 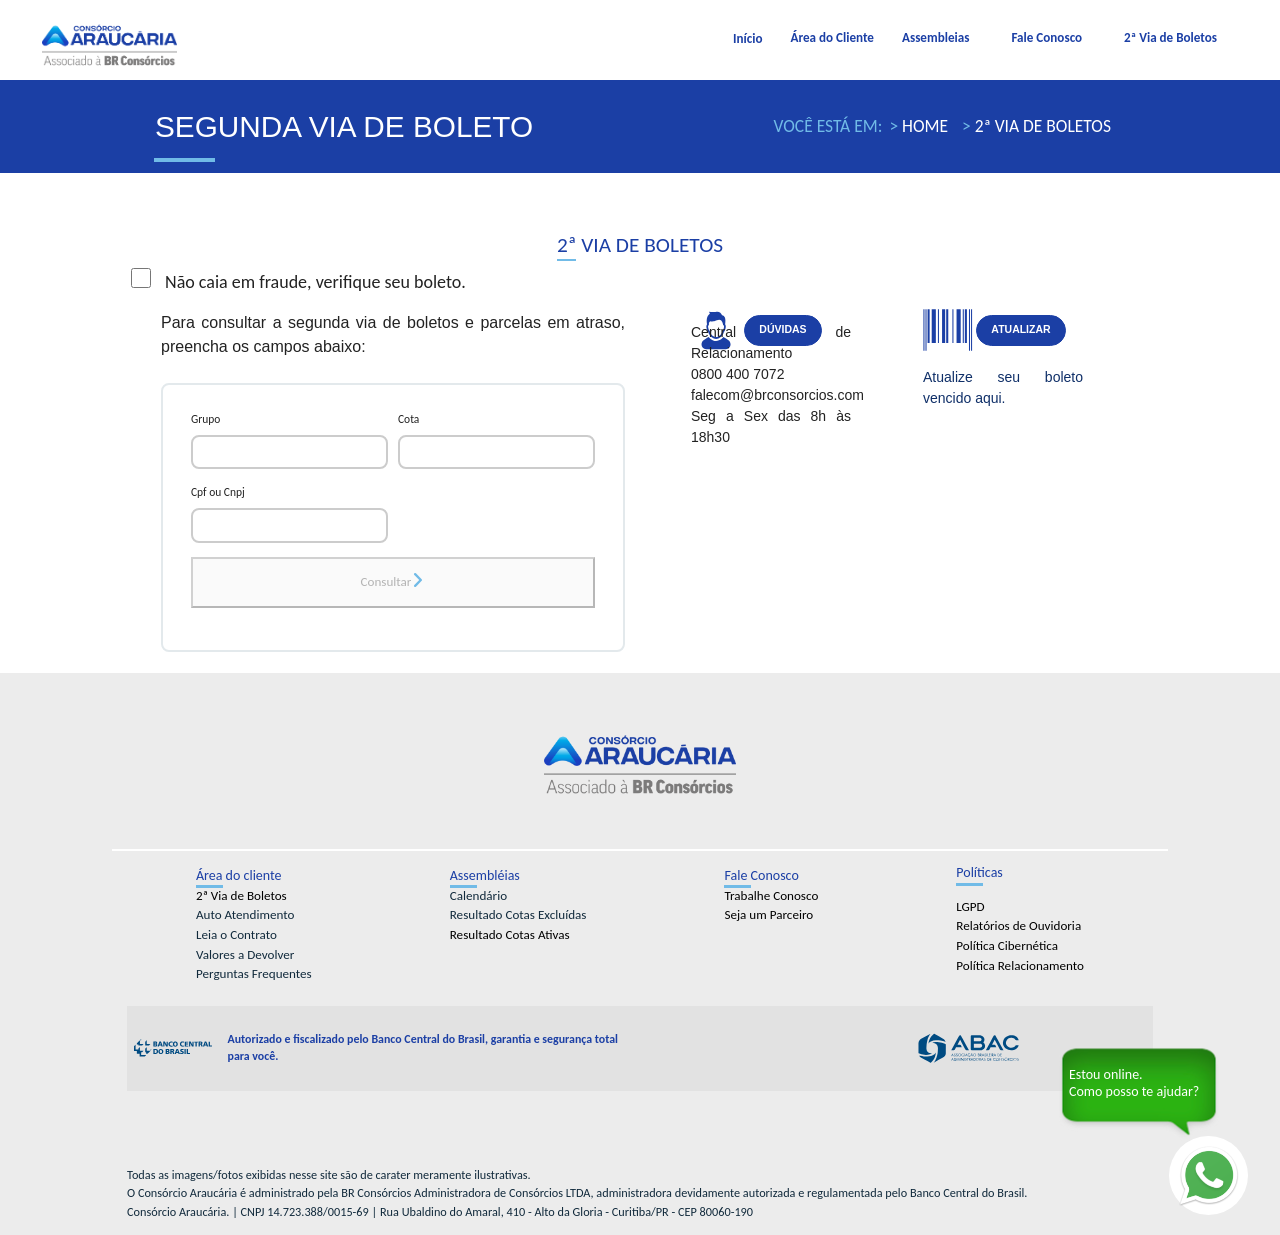 What do you see at coordinates (1020, 966) in the screenshot?
I see `Política Relacionamento` at bounding box center [1020, 966].